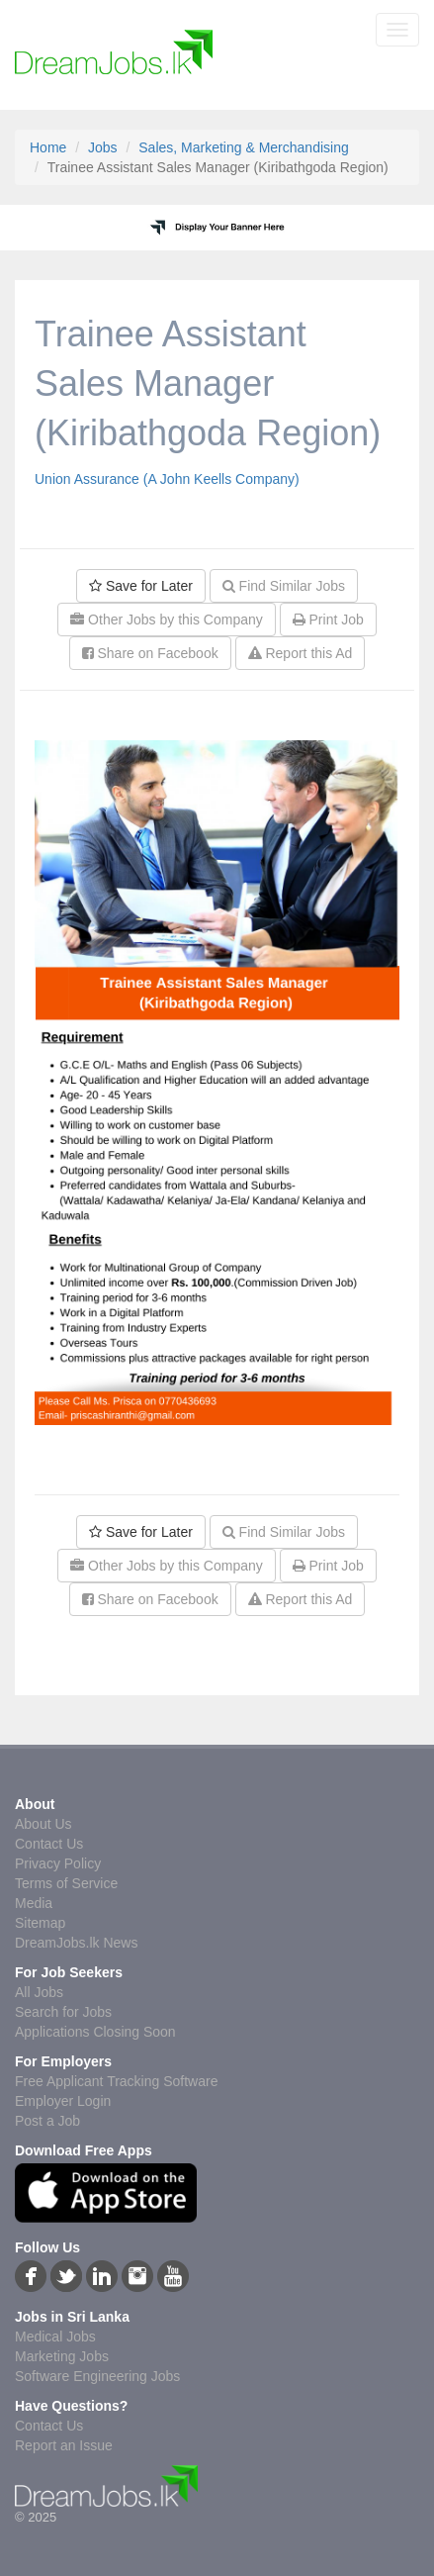 The width and height of the screenshot is (434, 2576). What do you see at coordinates (63, 2101) in the screenshot?
I see `Employer Login` at bounding box center [63, 2101].